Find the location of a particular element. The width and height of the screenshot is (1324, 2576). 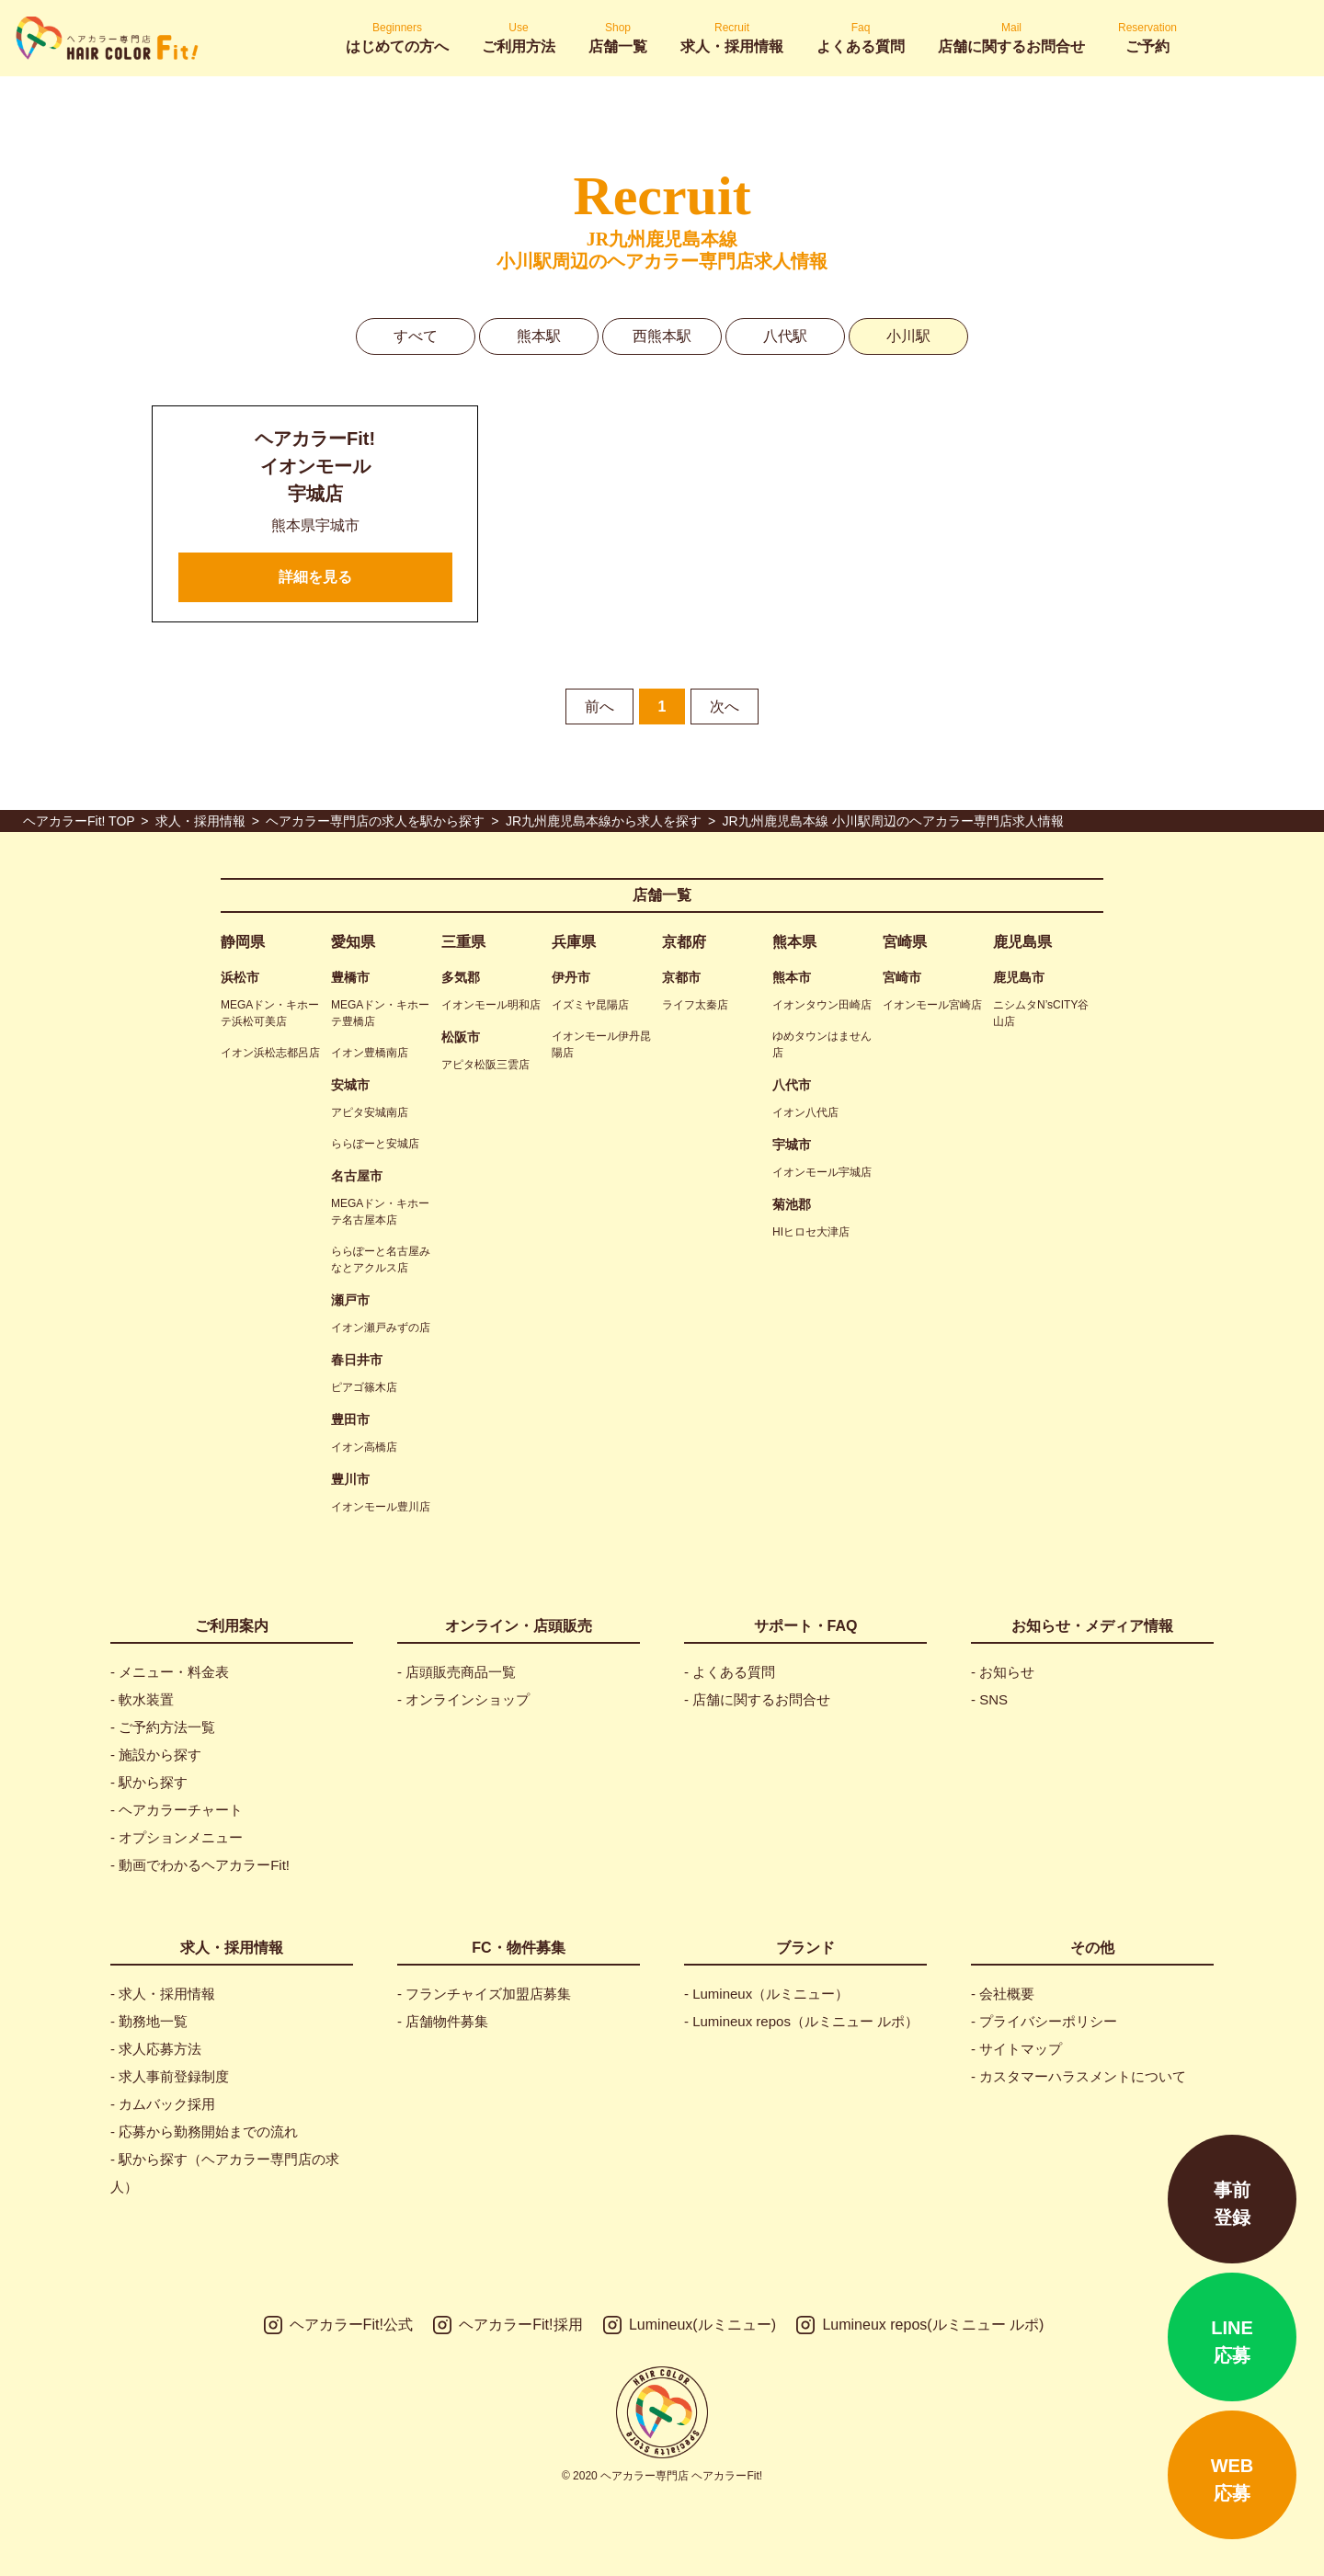

- 駅から探す（ヘアカラー専門店の求人） is located at coordinates (224, 2172).